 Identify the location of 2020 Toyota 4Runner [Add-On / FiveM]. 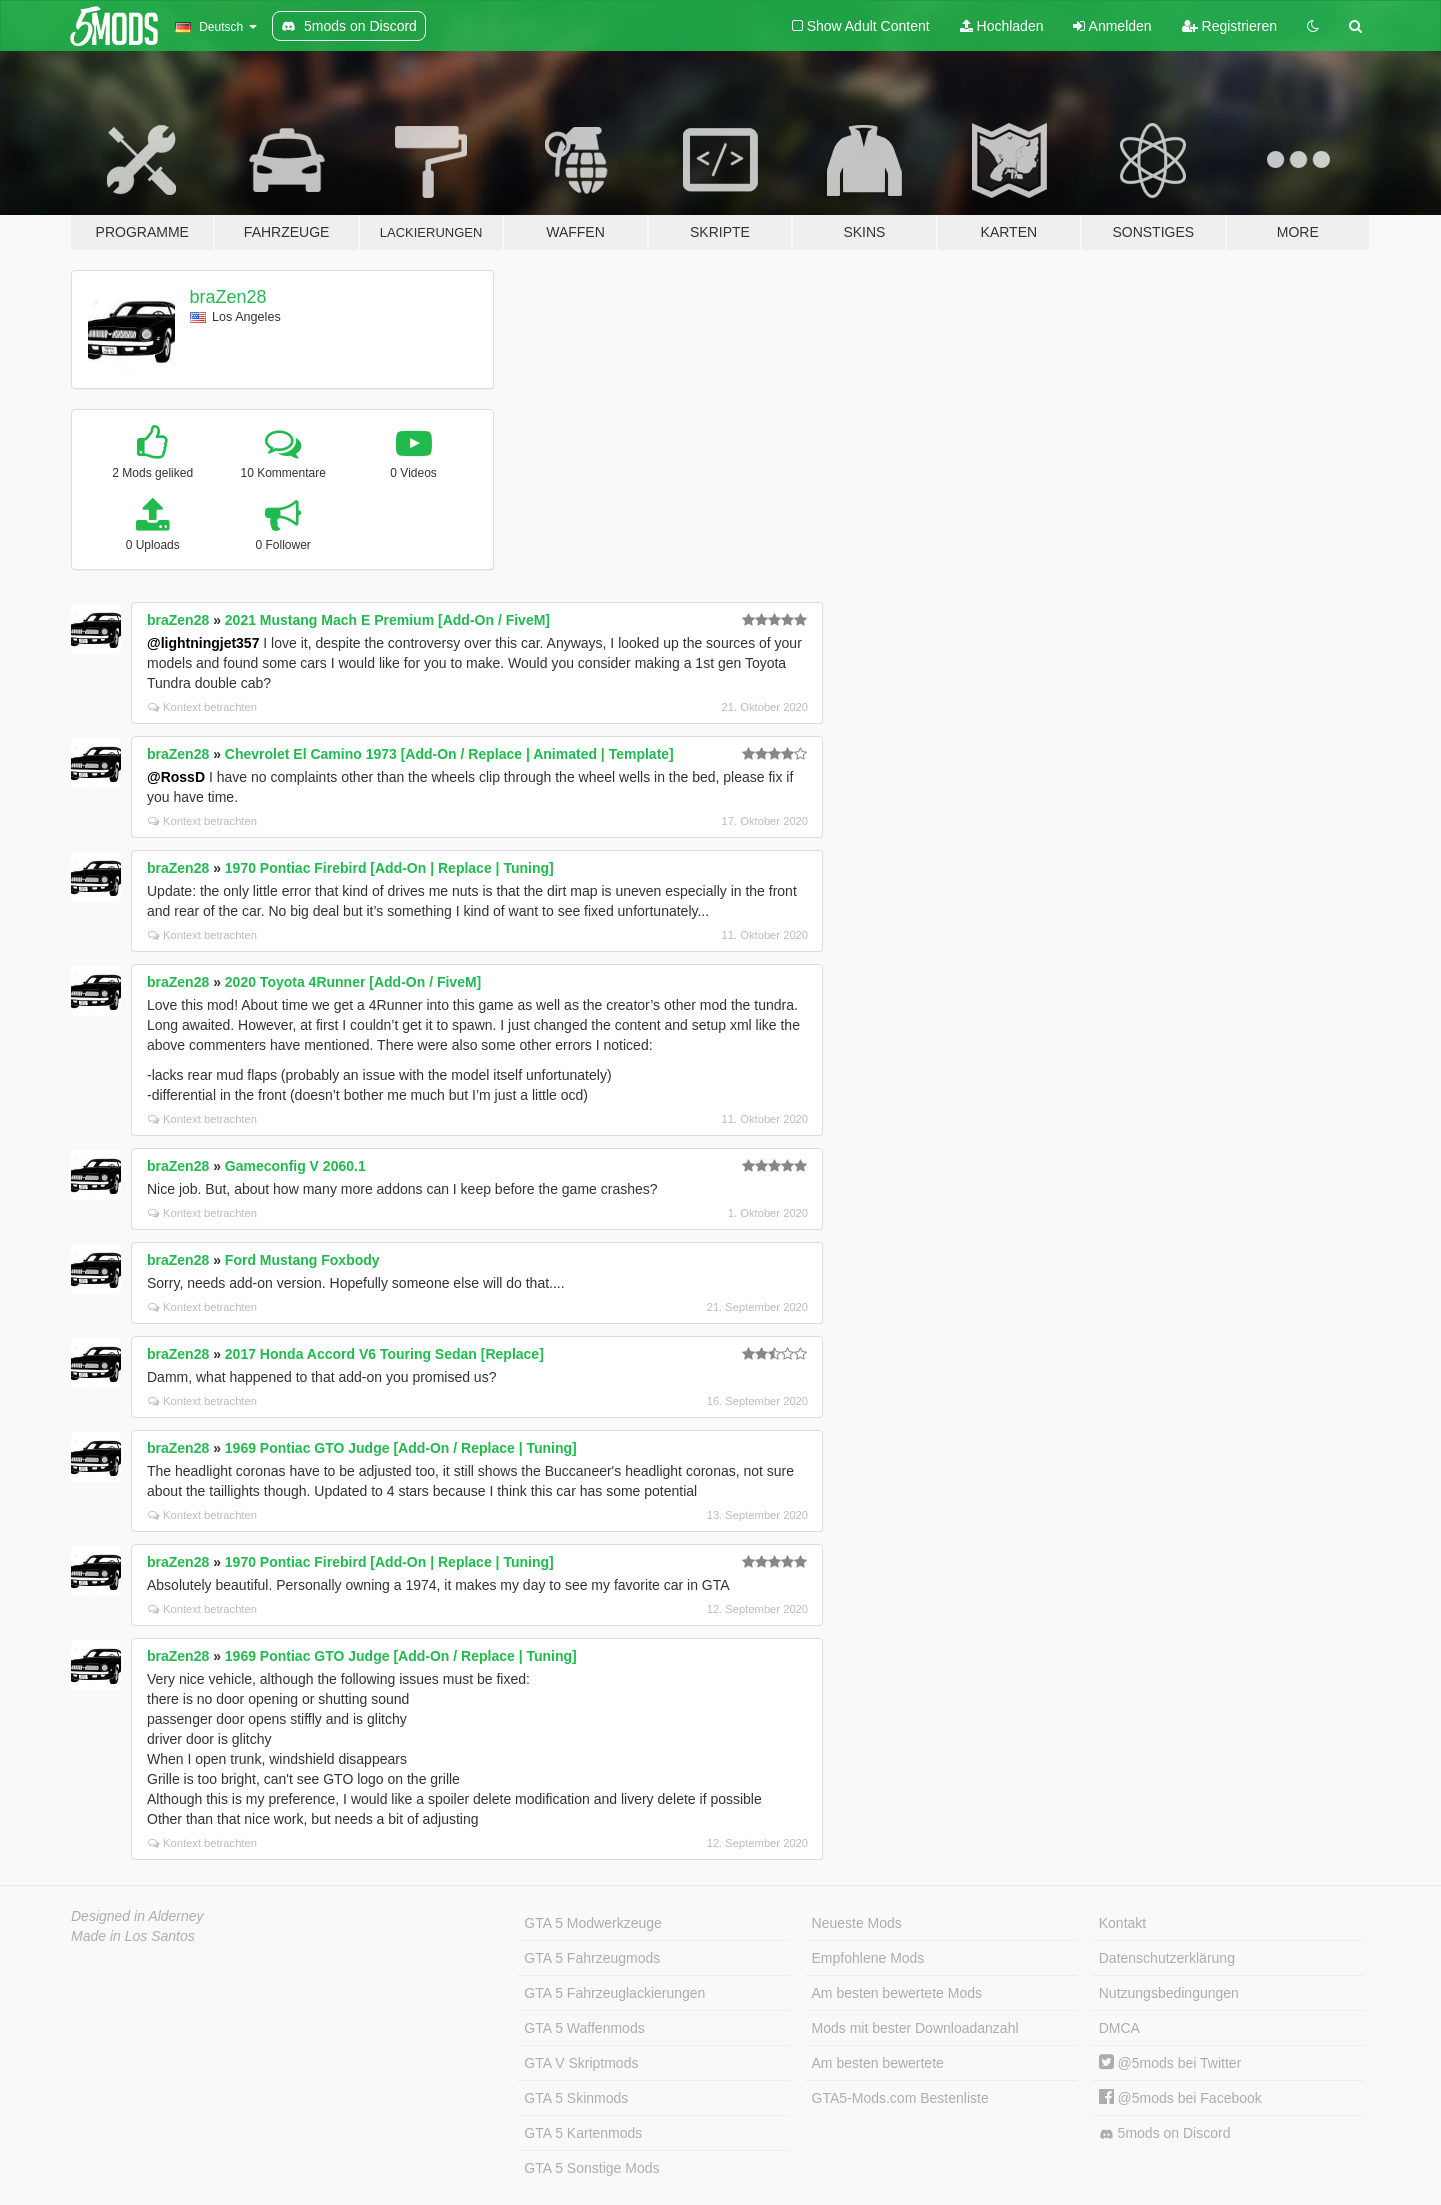
(353, 982).